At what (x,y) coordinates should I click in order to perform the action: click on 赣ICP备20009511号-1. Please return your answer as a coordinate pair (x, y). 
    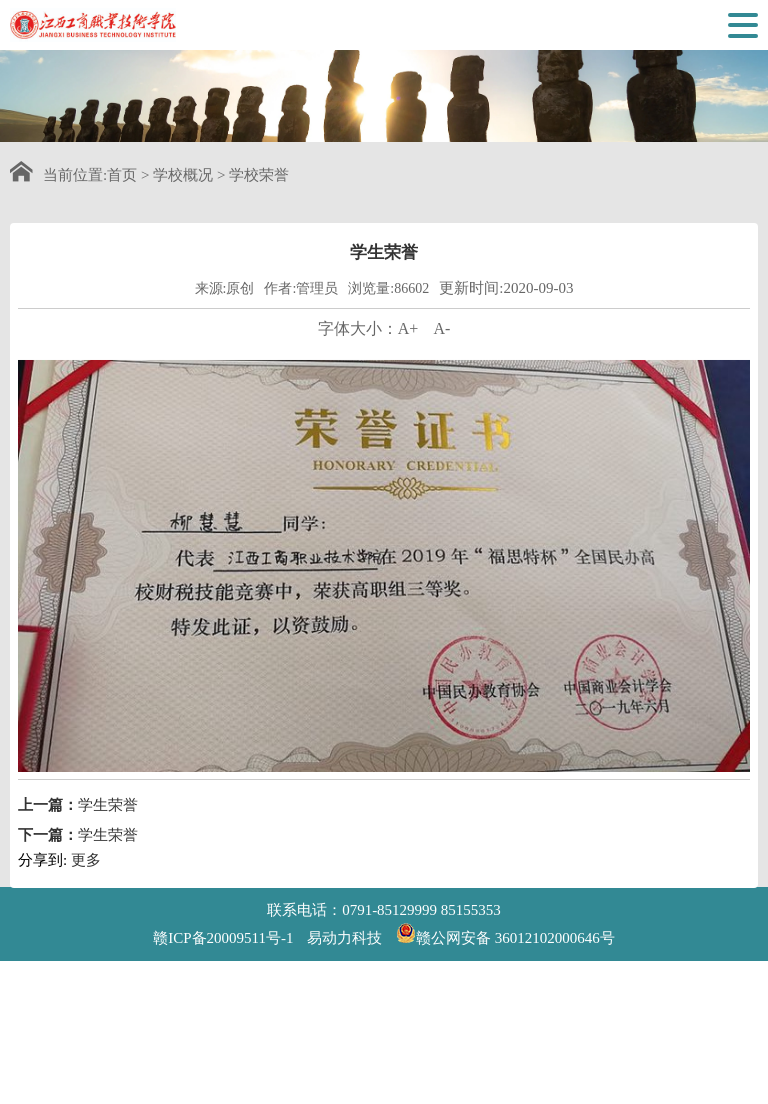
    Looking at the image, I should click on (223, 938).